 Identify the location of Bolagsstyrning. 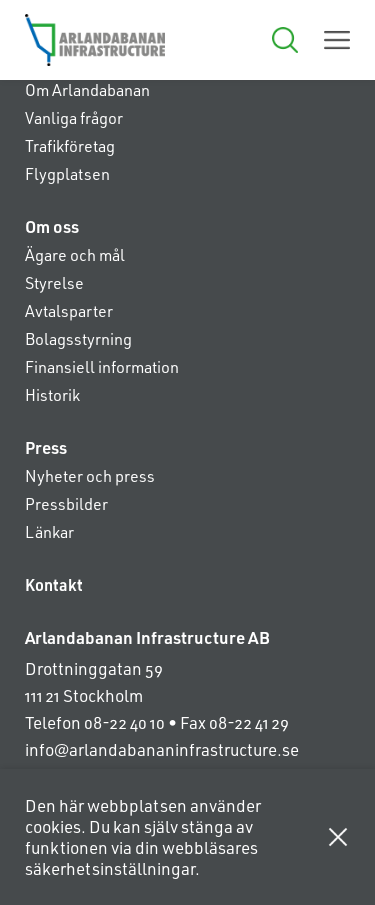
(78, 338).